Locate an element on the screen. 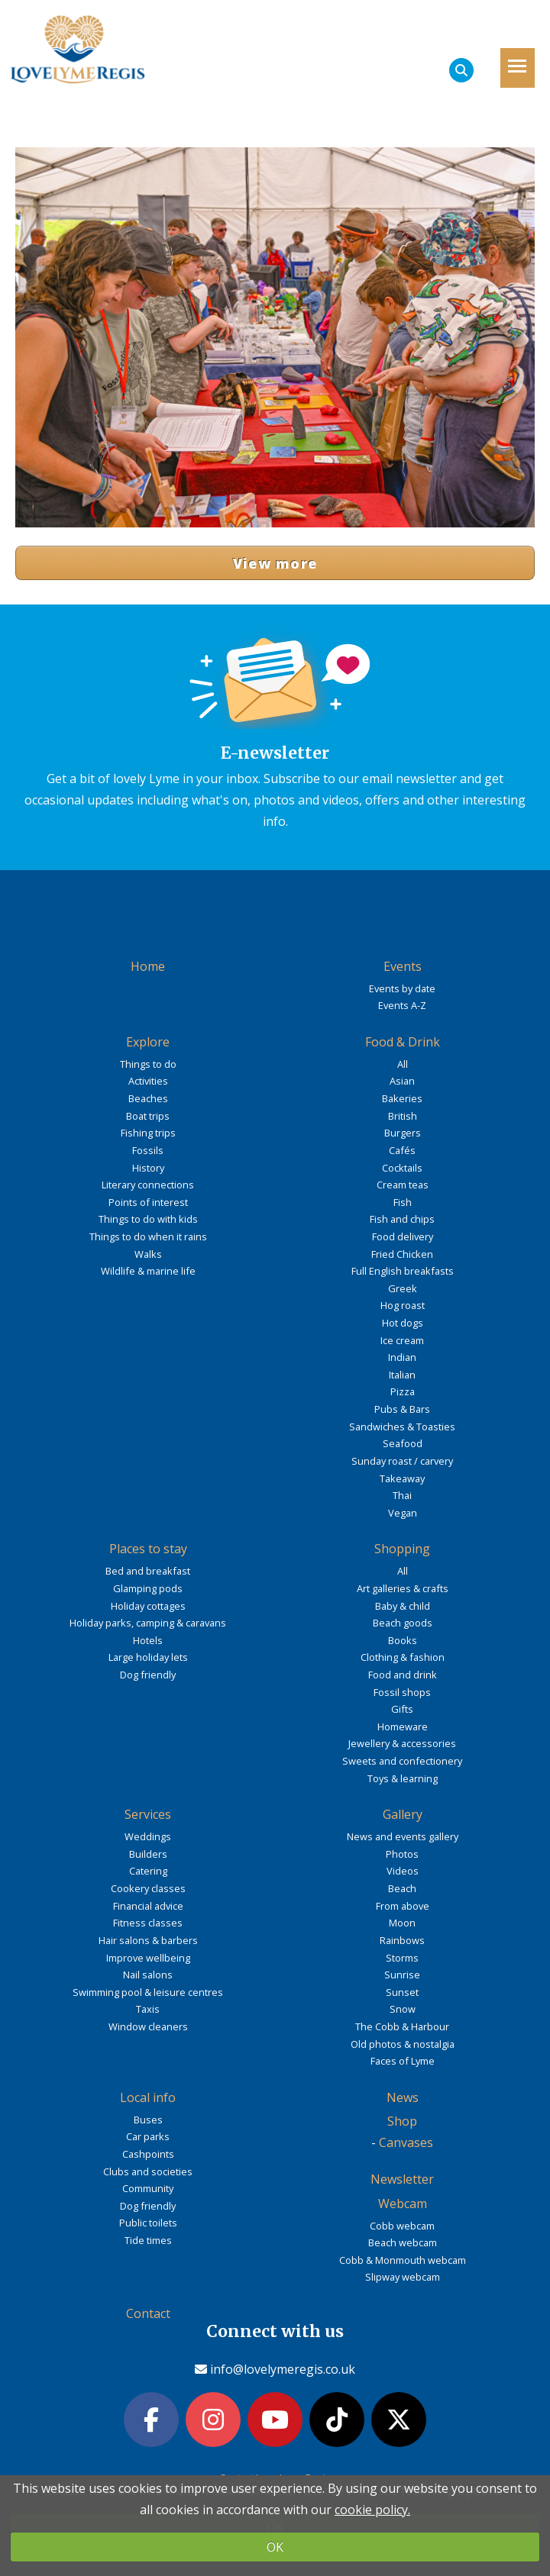 This screenshot has height=2576, width=550. Canvases is located at coordinates (406, 2142).